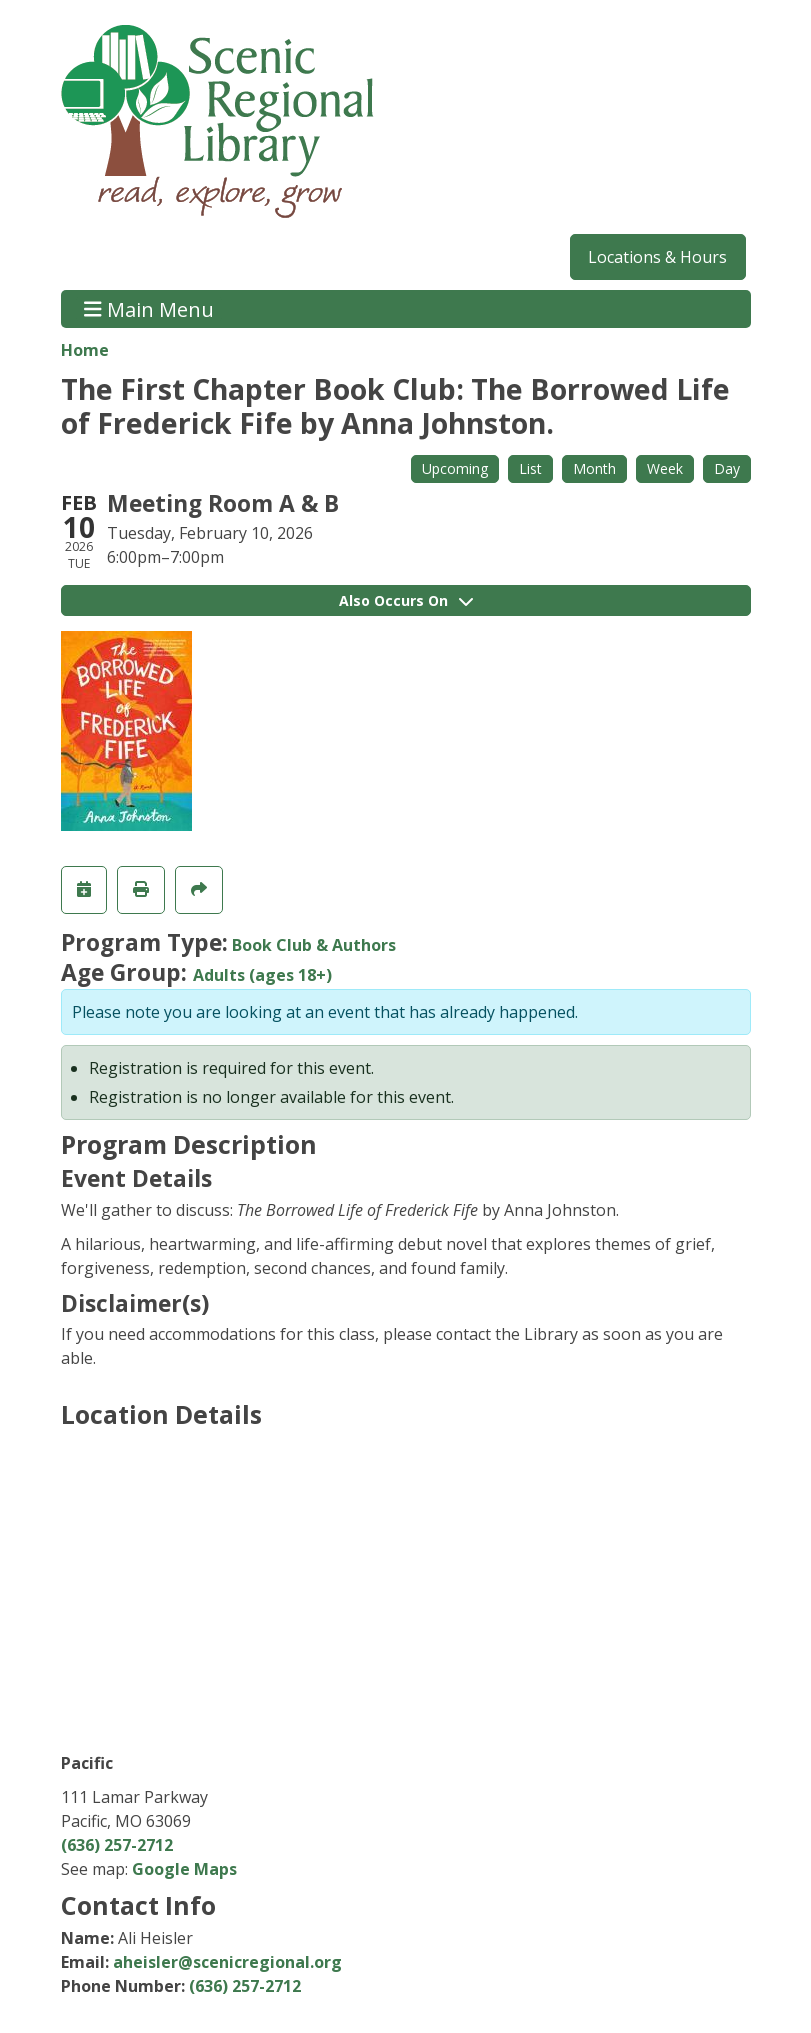 This screenshot has height=2033, width=811. I want to click on List, so click(530, 468).